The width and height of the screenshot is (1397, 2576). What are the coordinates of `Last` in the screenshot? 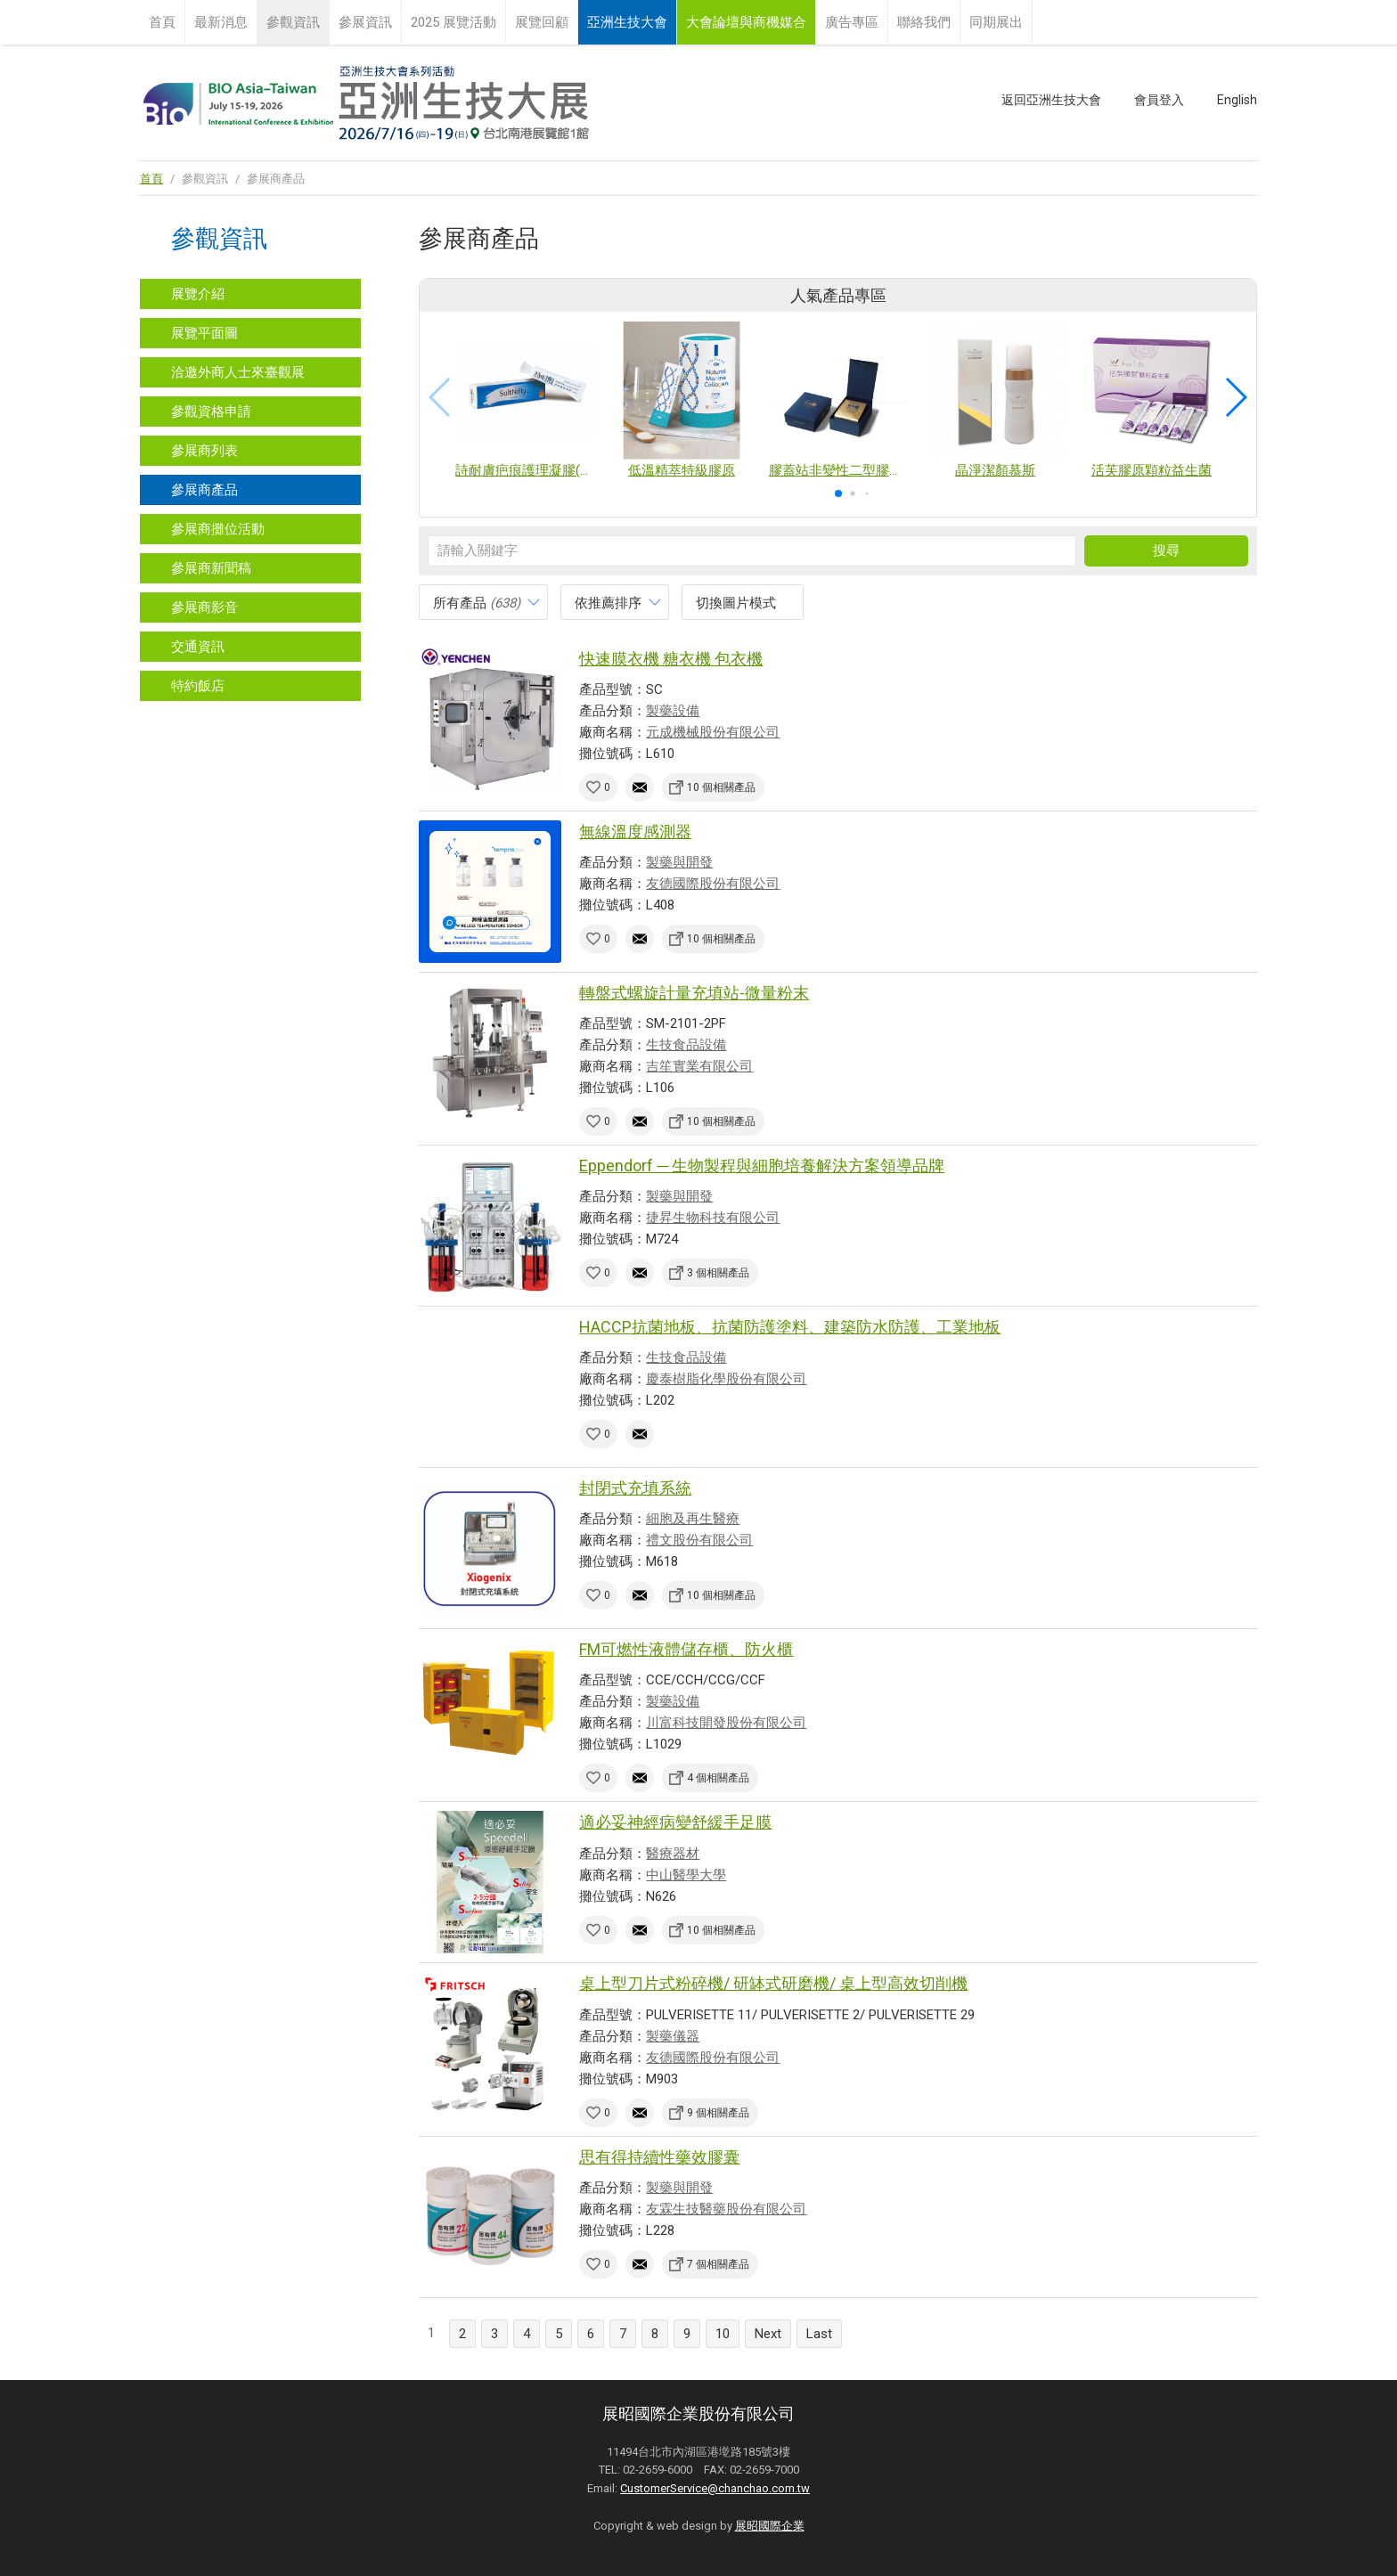 It's located at (819, 2334).